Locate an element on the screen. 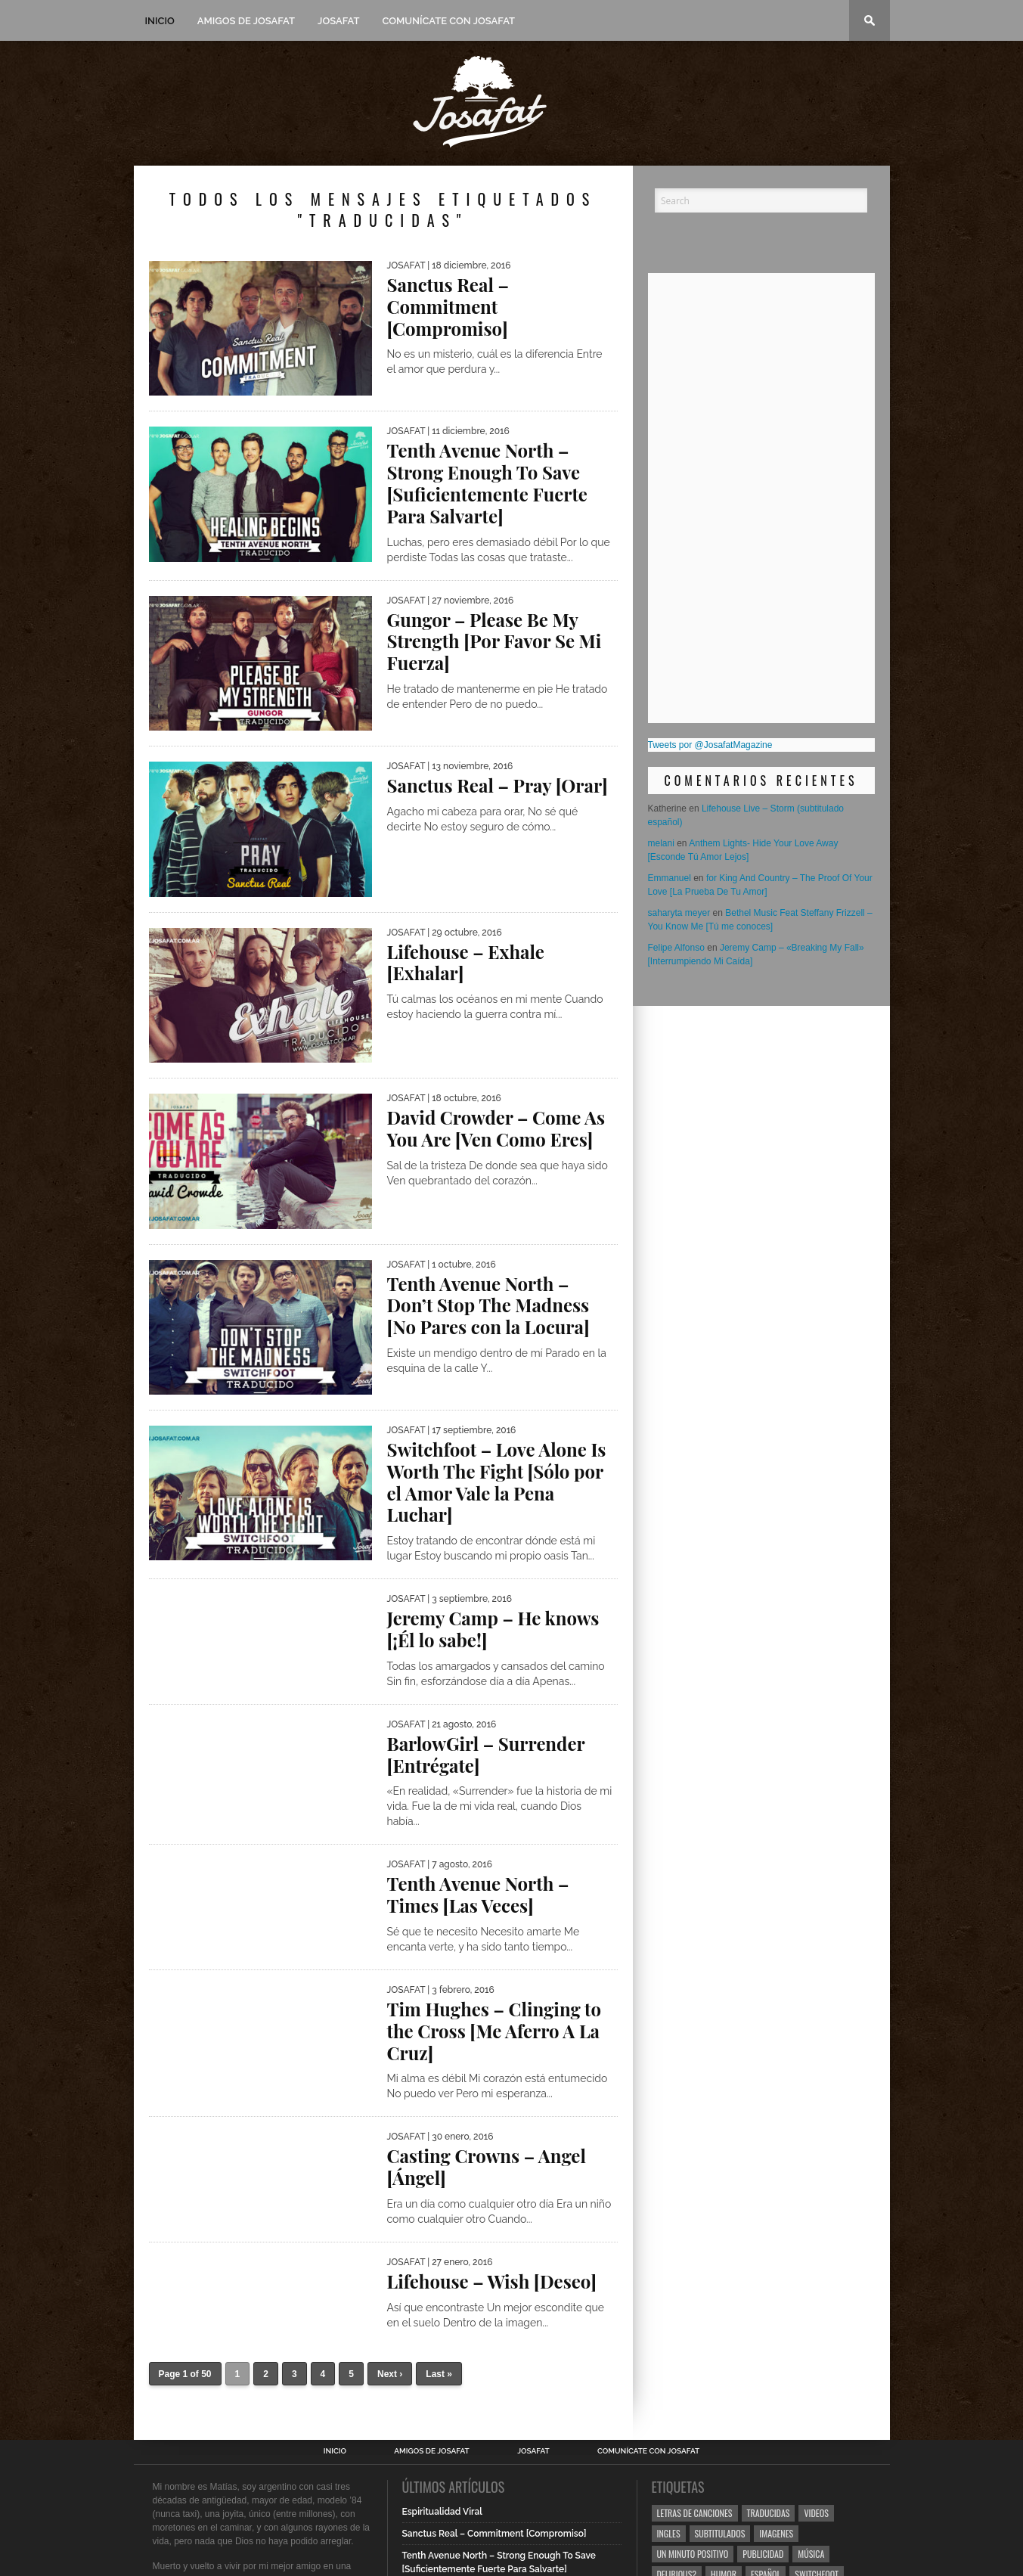 This screenshot has height=2576, width=1023. Next › is located at coordinates (389, 2374).